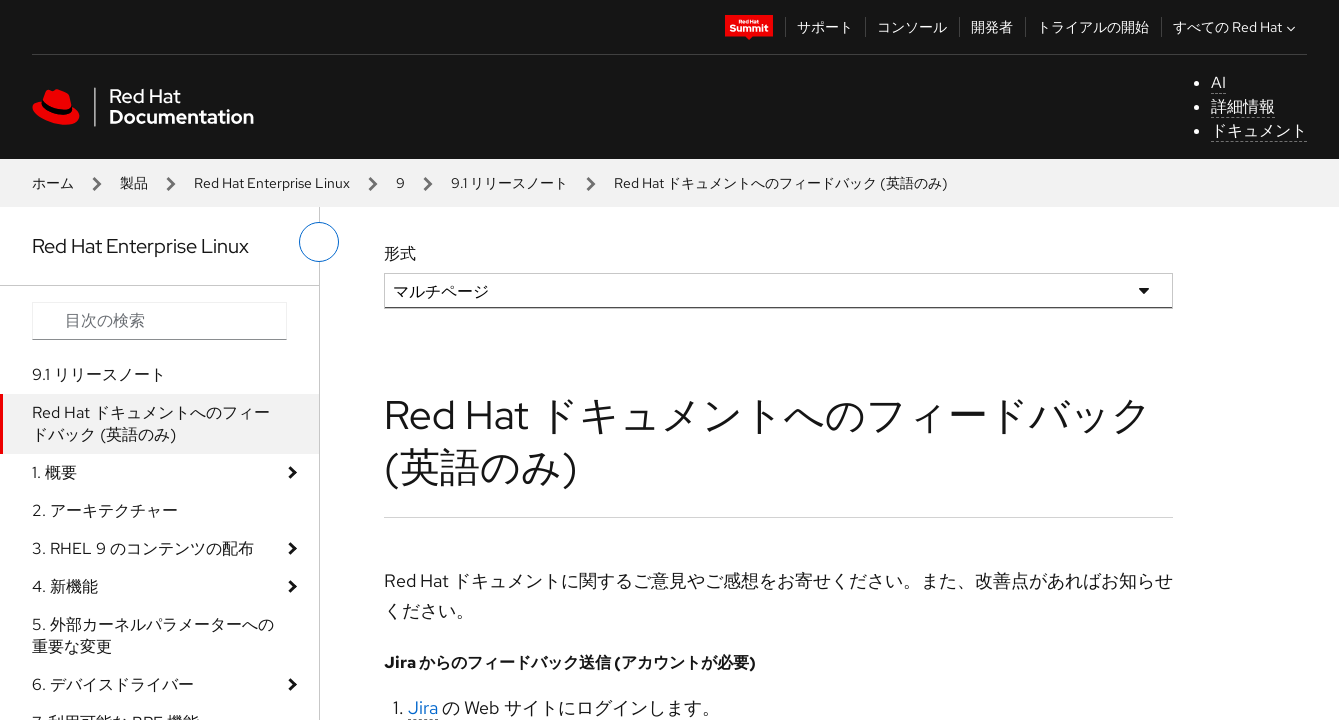 This screenshot has width=1339, height=720. What do you see at coordinates (1259, 130) in the screenshot?
I see `ドキュメント` at bounding box center [1259, 130].